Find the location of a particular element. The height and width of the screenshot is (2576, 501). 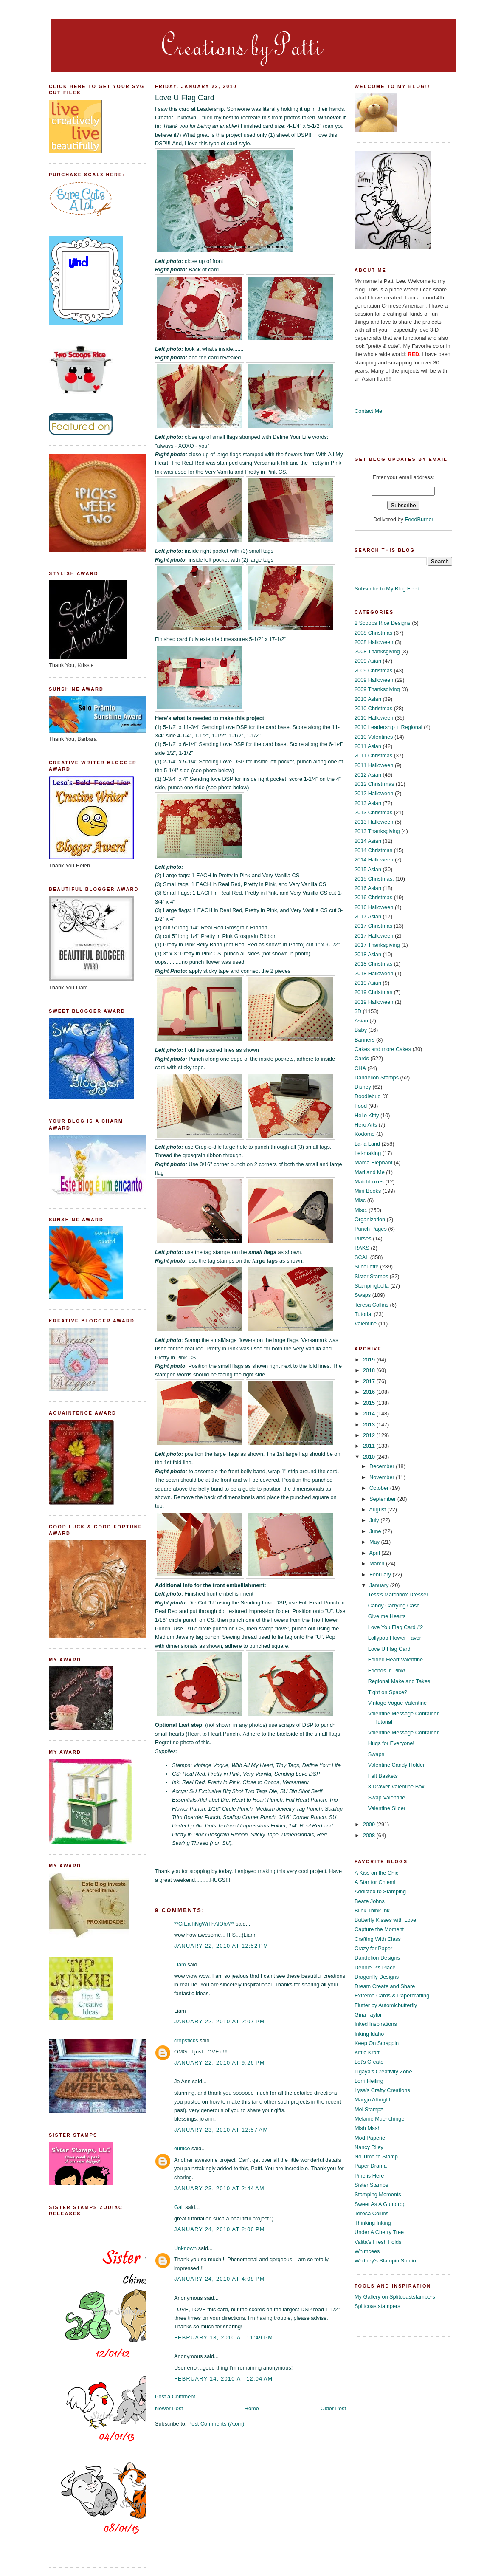

Cakes and more Cakes is located at coordinates (383, 1049).